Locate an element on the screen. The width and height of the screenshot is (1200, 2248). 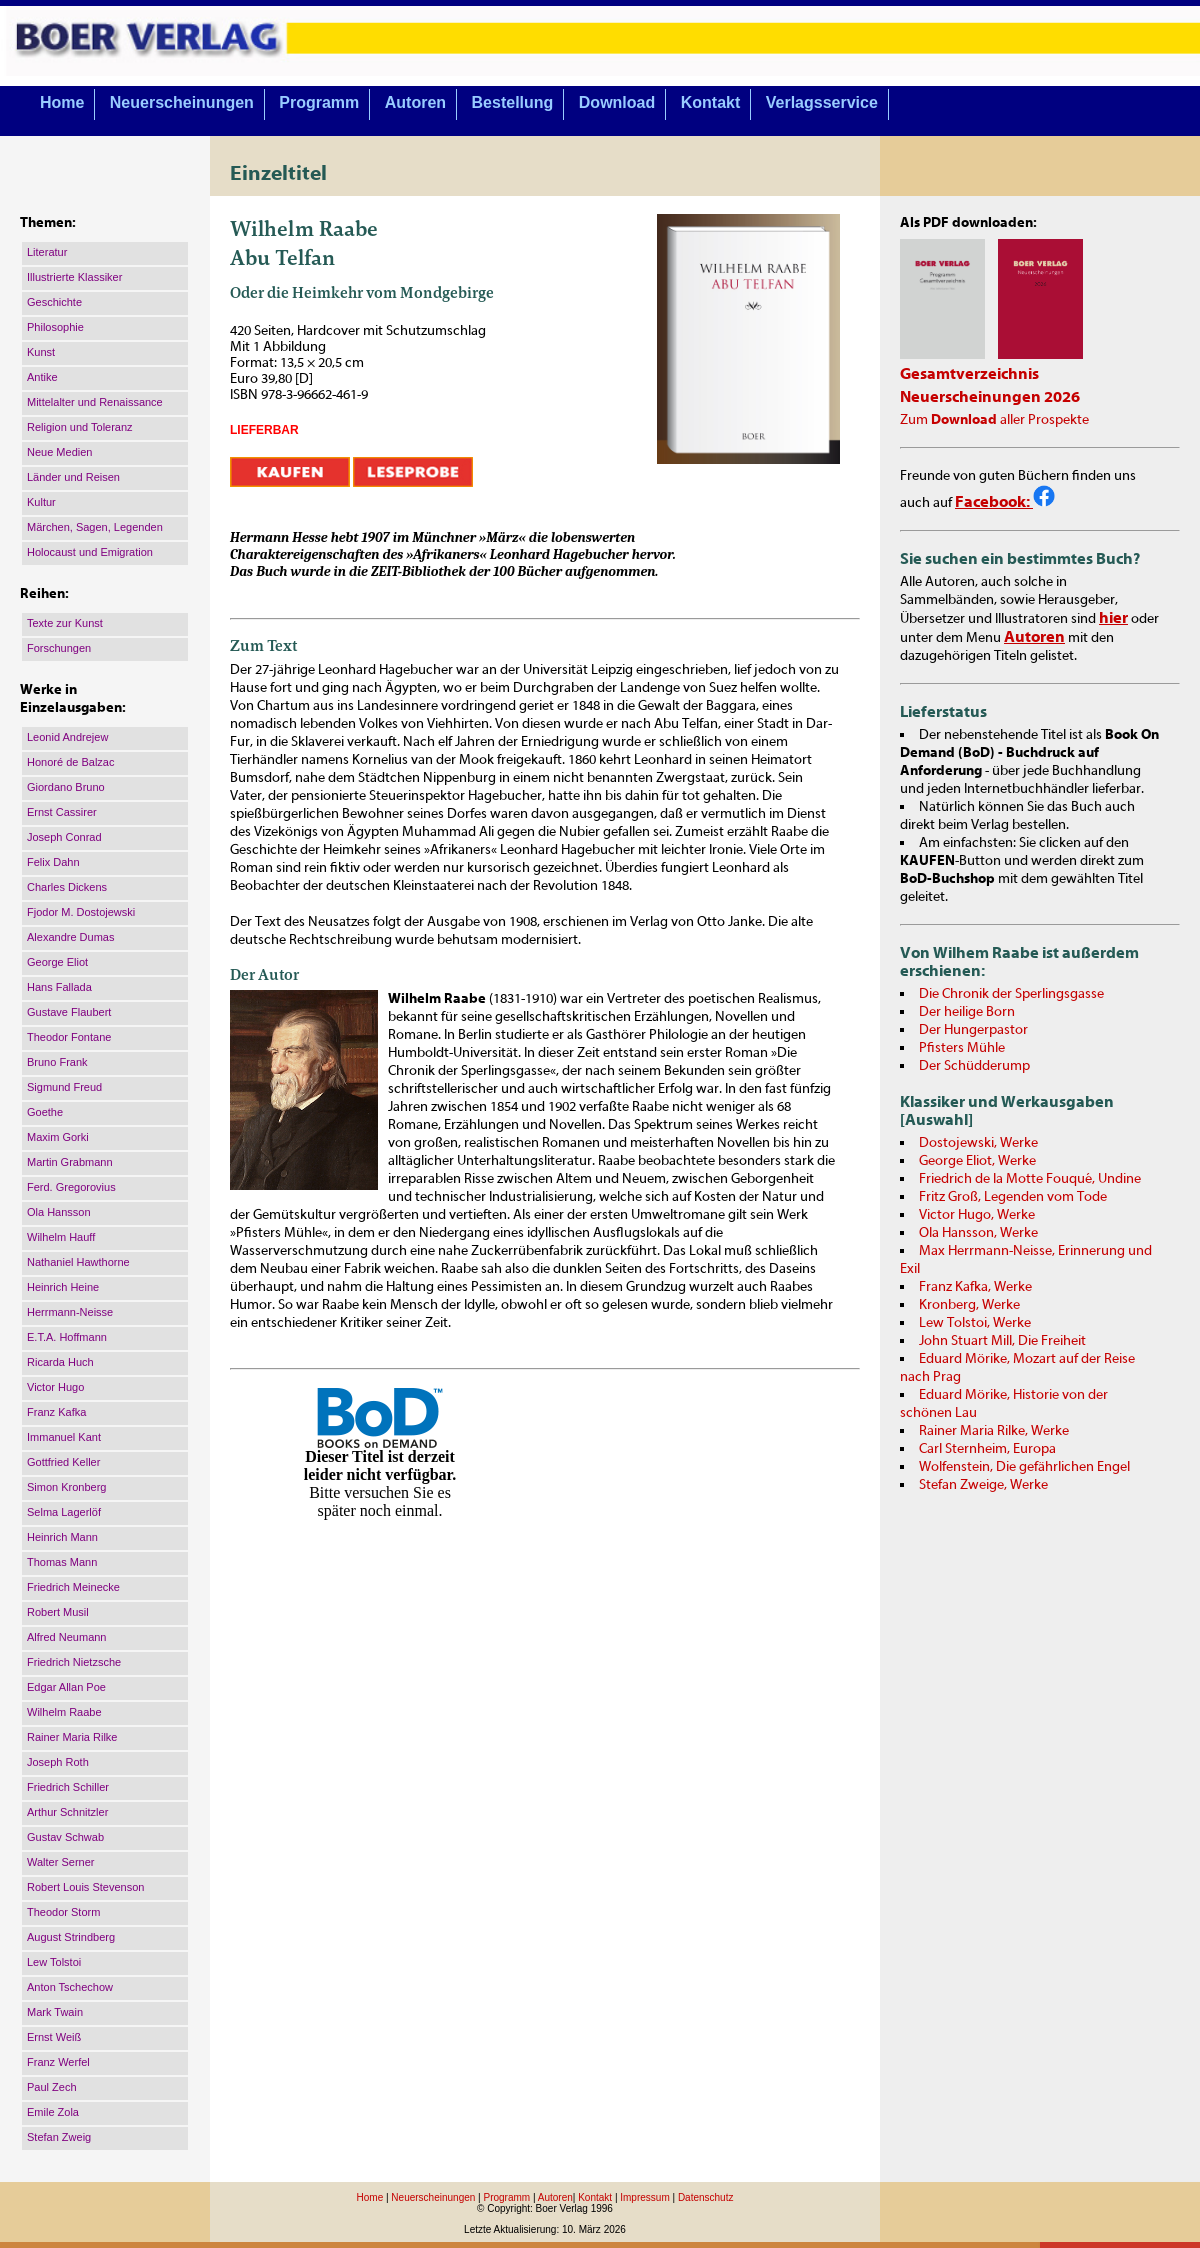
Alfred Neumann is located at coordinates (67, 1637).